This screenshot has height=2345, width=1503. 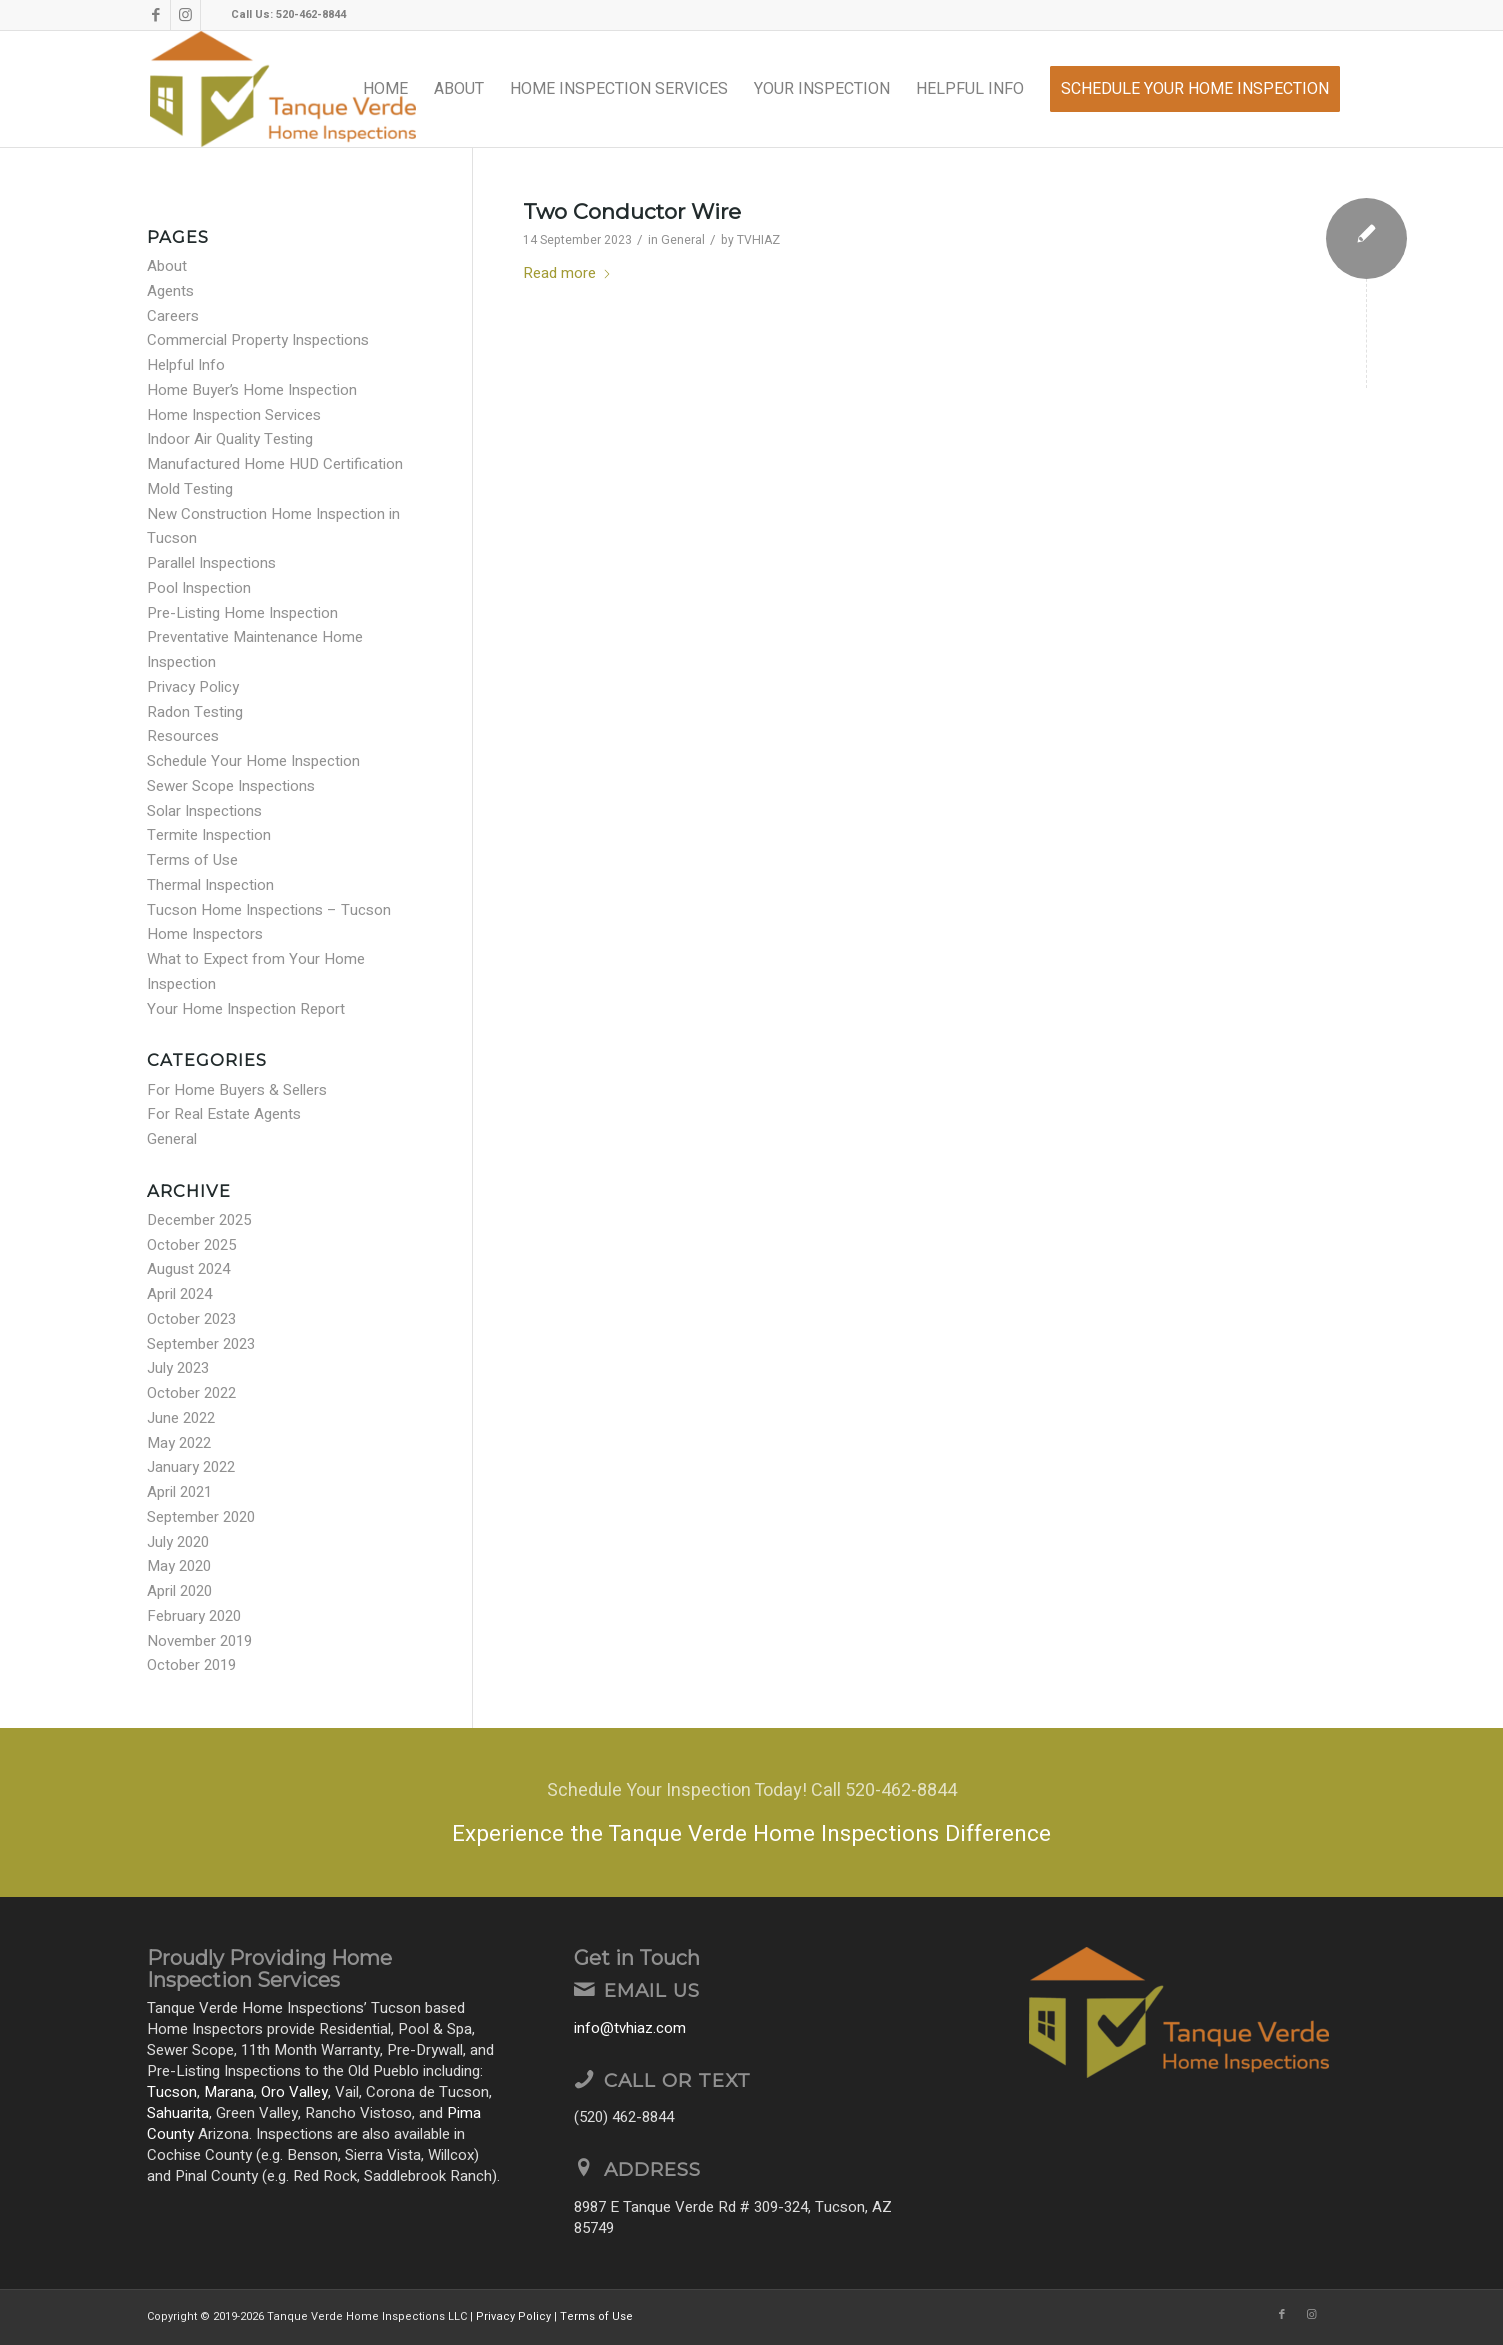 I want to click on Address, so click(x=652, y=2169).